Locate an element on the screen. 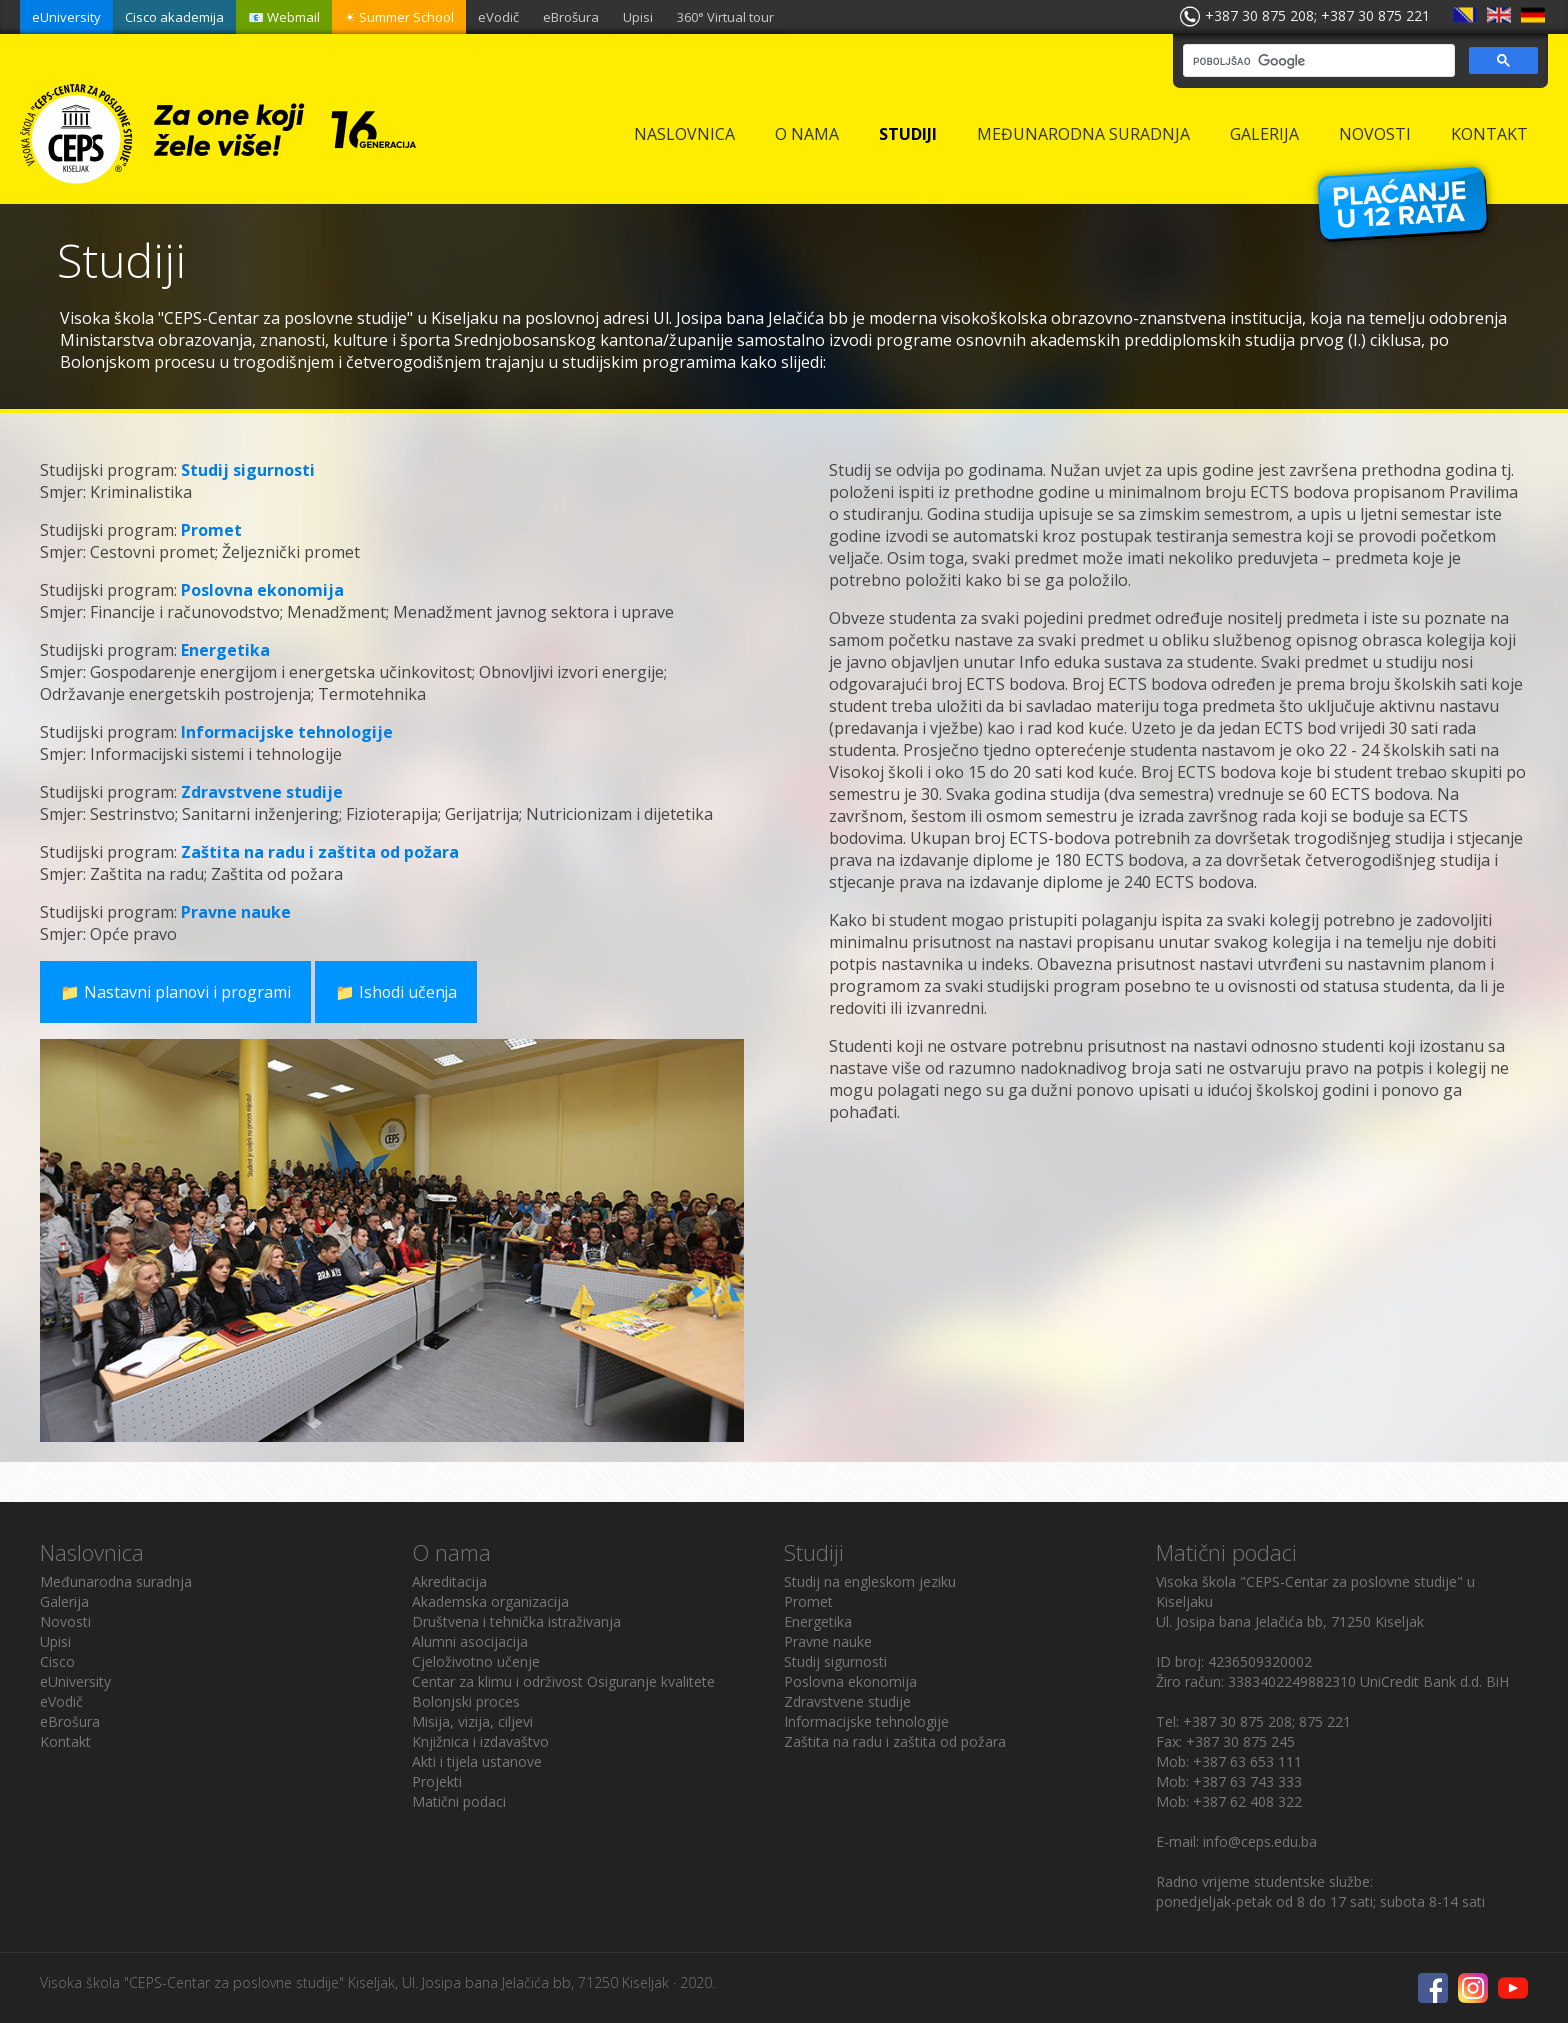 This screenshot has width=1568, height=2023. Projekti is located at coordinates (437, 1781).